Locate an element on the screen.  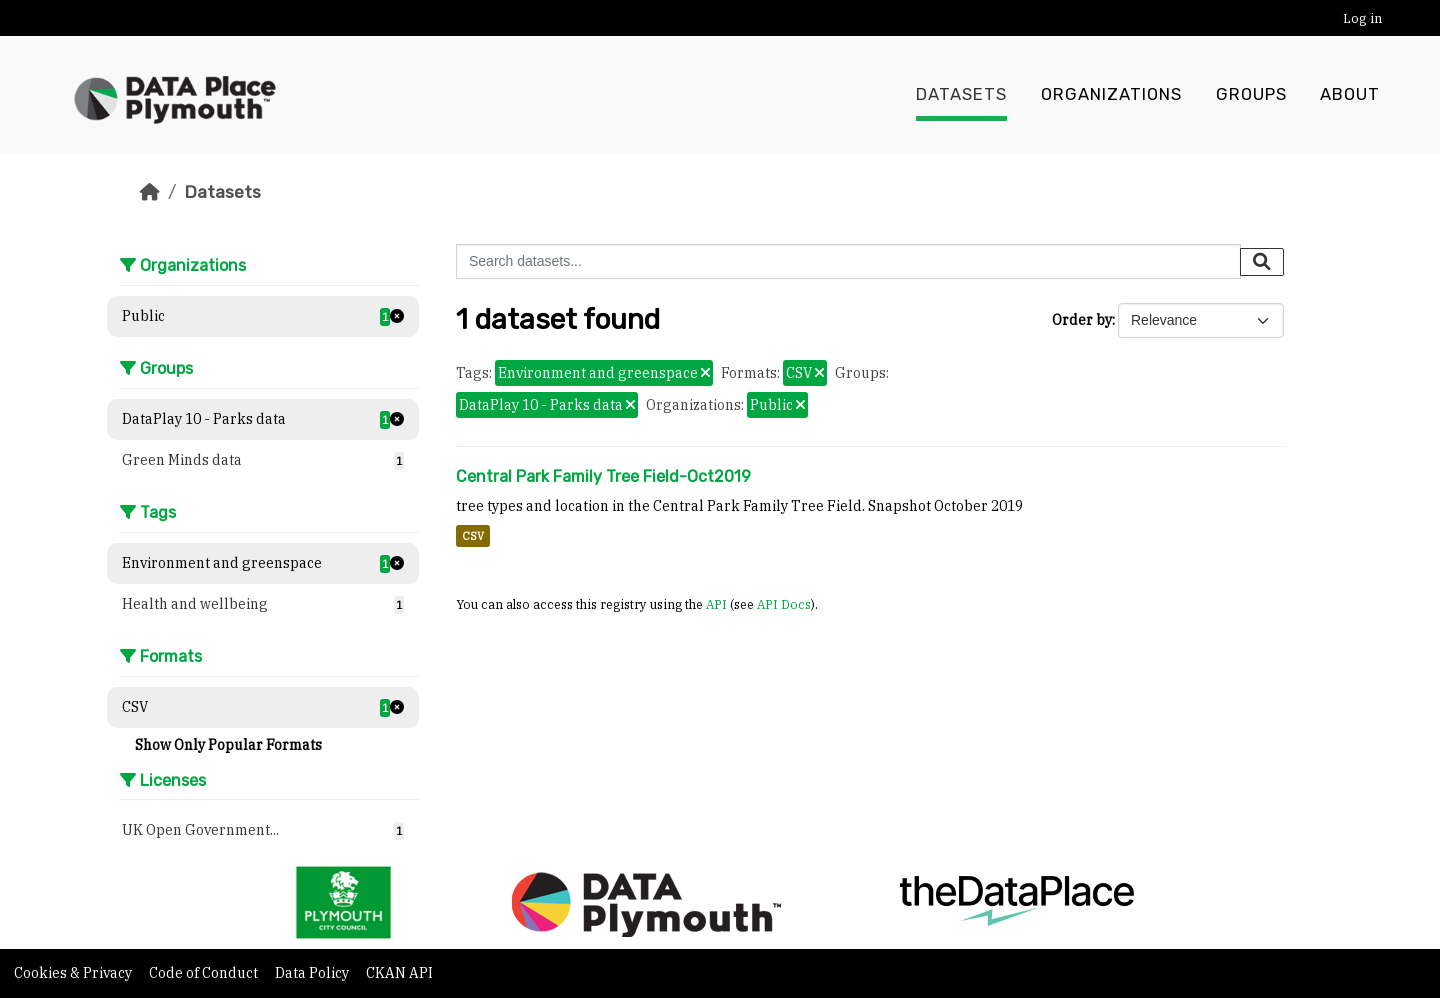
[Home] is located at coordinates (150, 192).